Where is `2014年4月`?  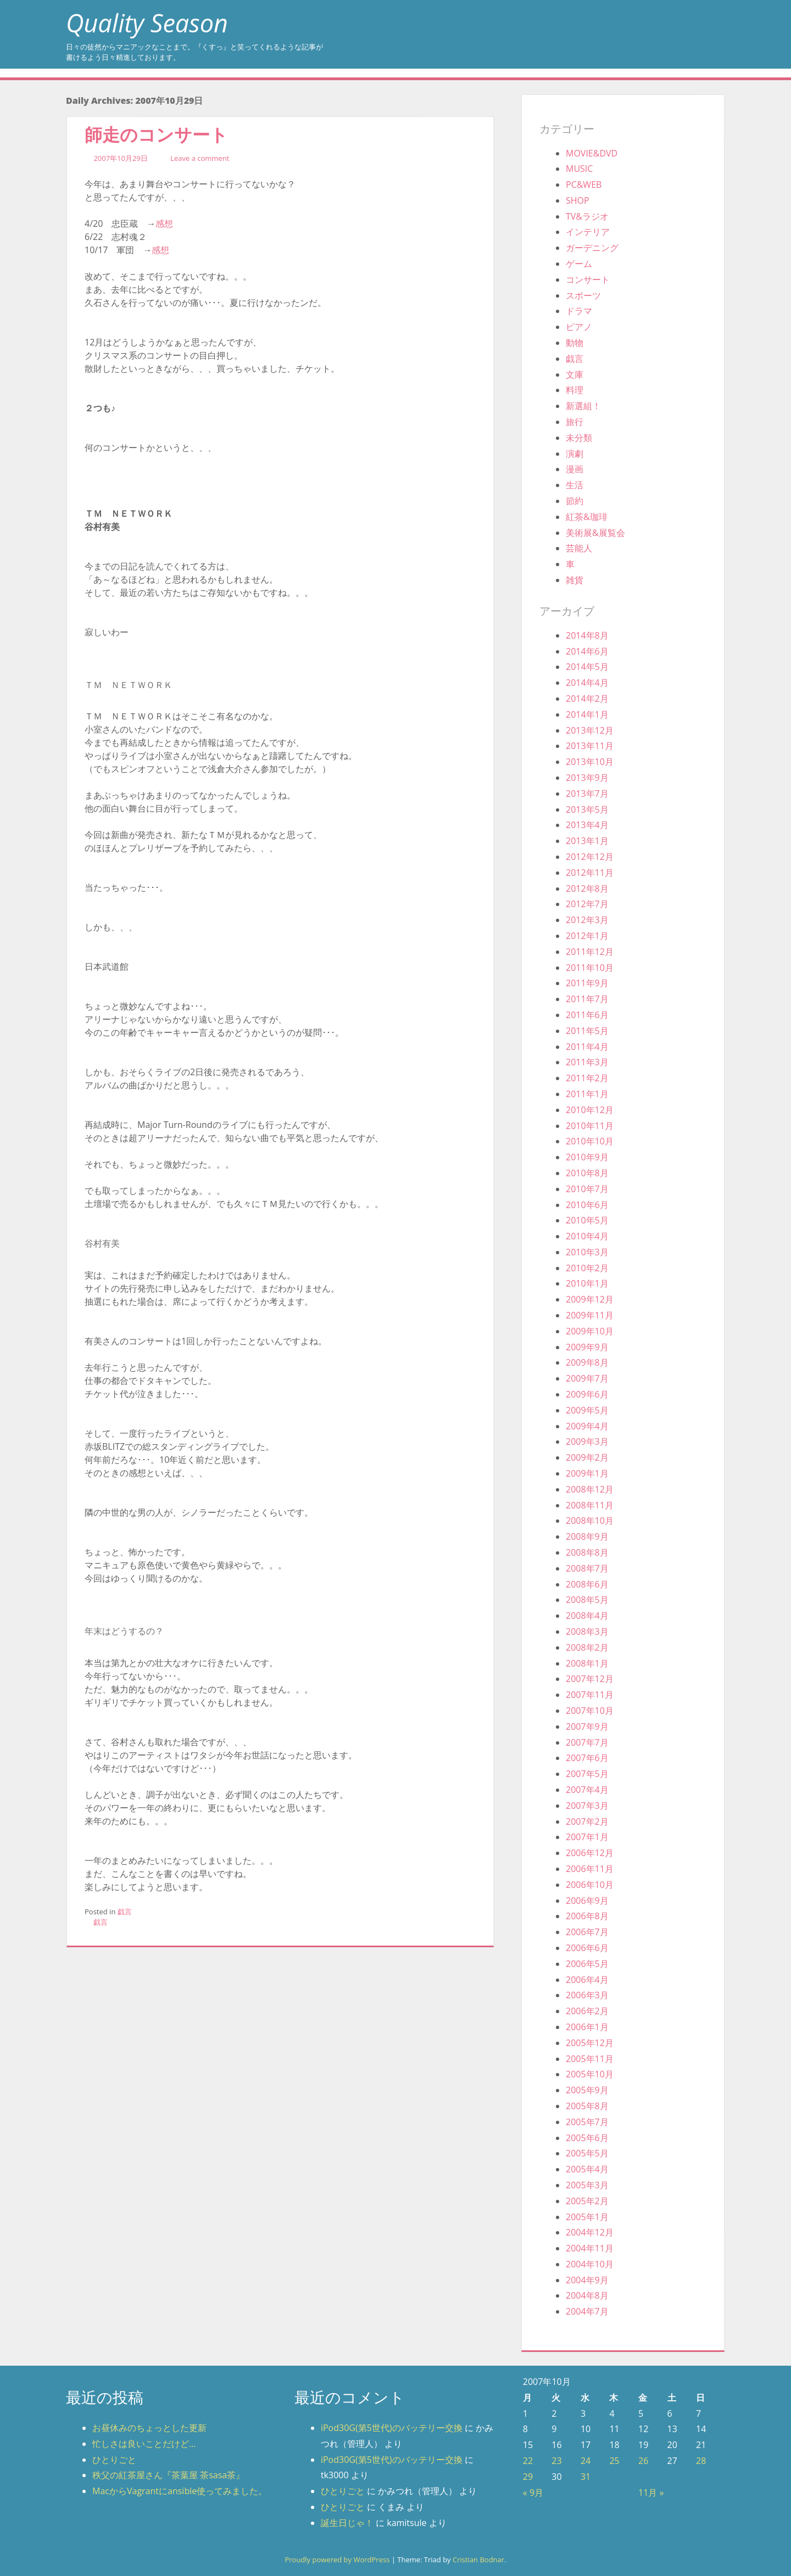 2014年4月 is located at coordinates (587, 683).